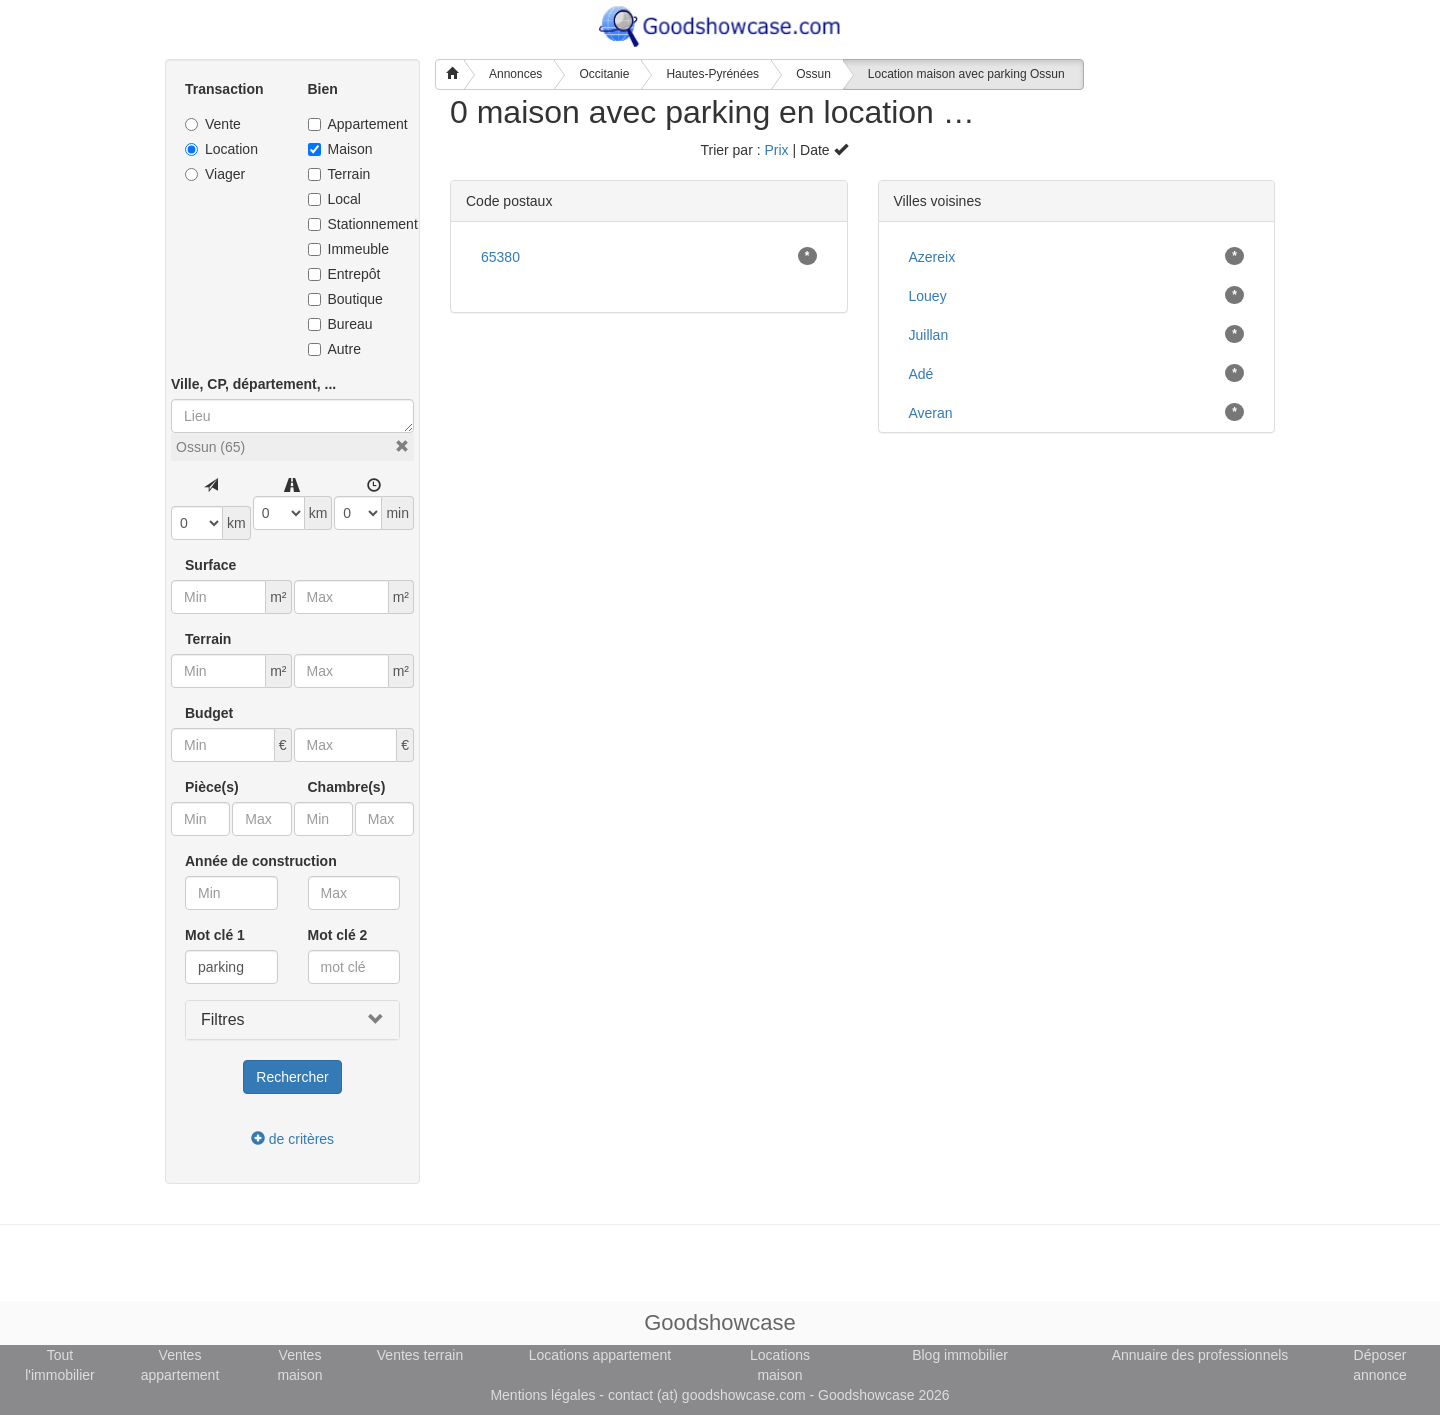 The image size is (1440, 1415). I want to click on Maison, so click(340, 149).